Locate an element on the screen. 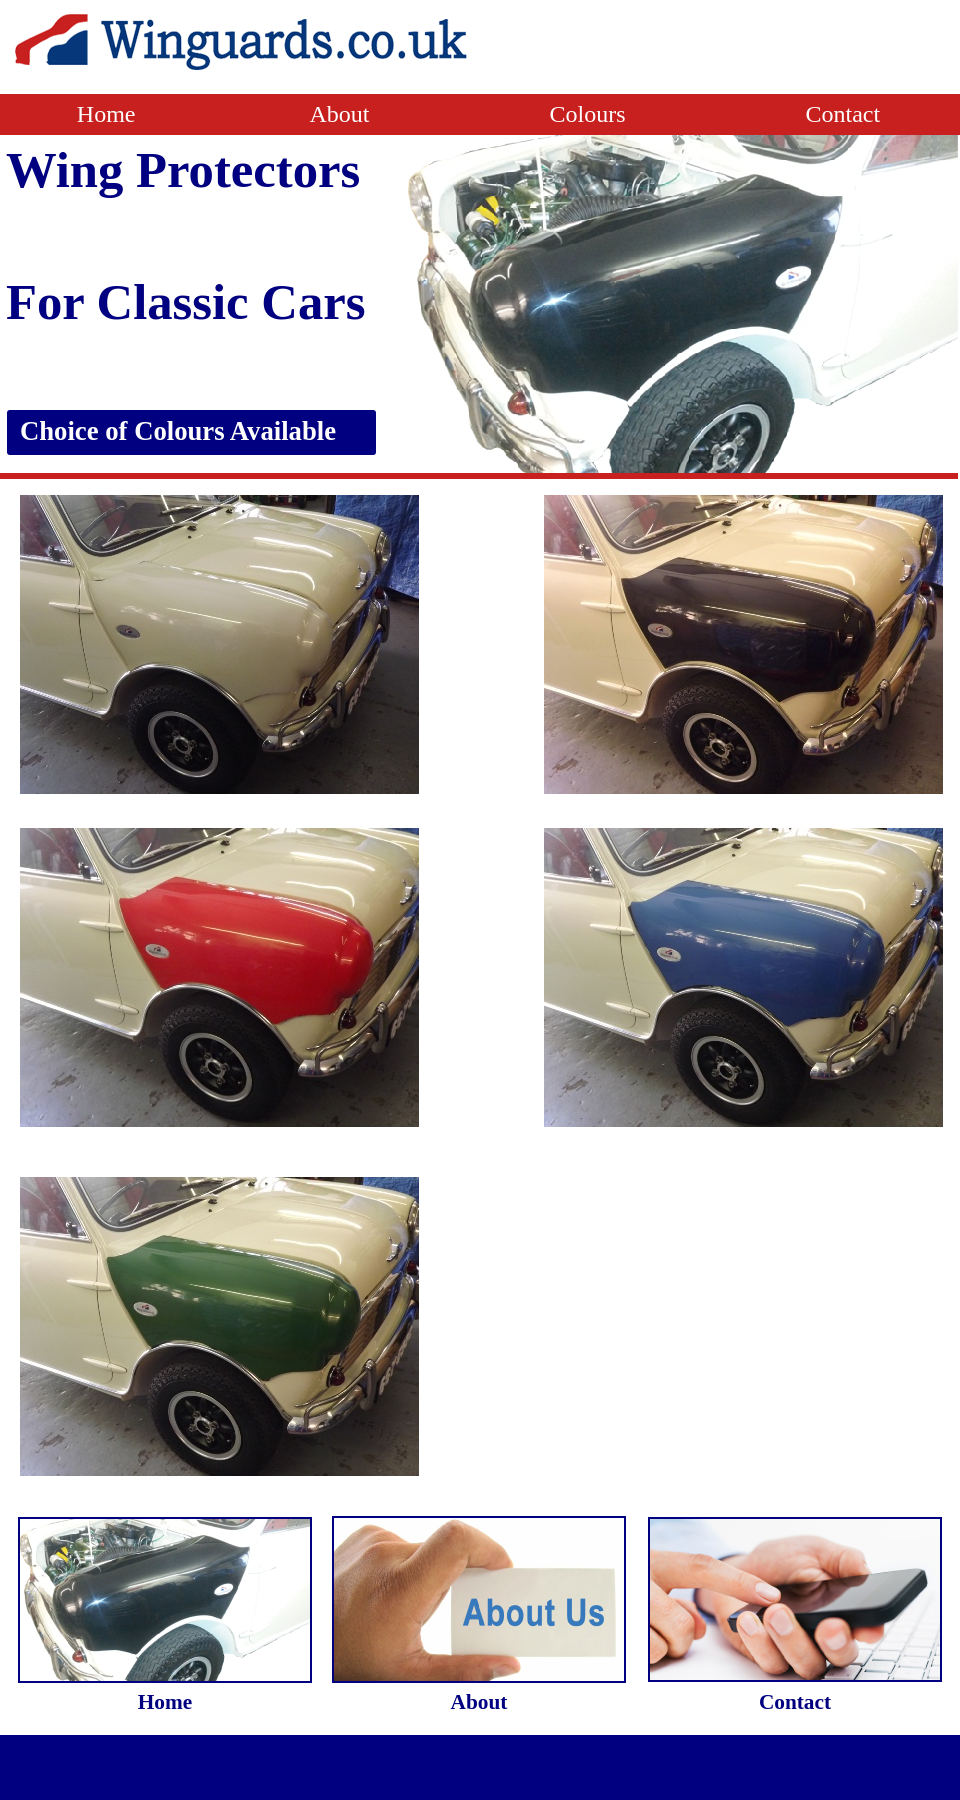 The width and height of the screenshot is (960, 1800). Choice of Colours Available is located at coordinates (178, 431).